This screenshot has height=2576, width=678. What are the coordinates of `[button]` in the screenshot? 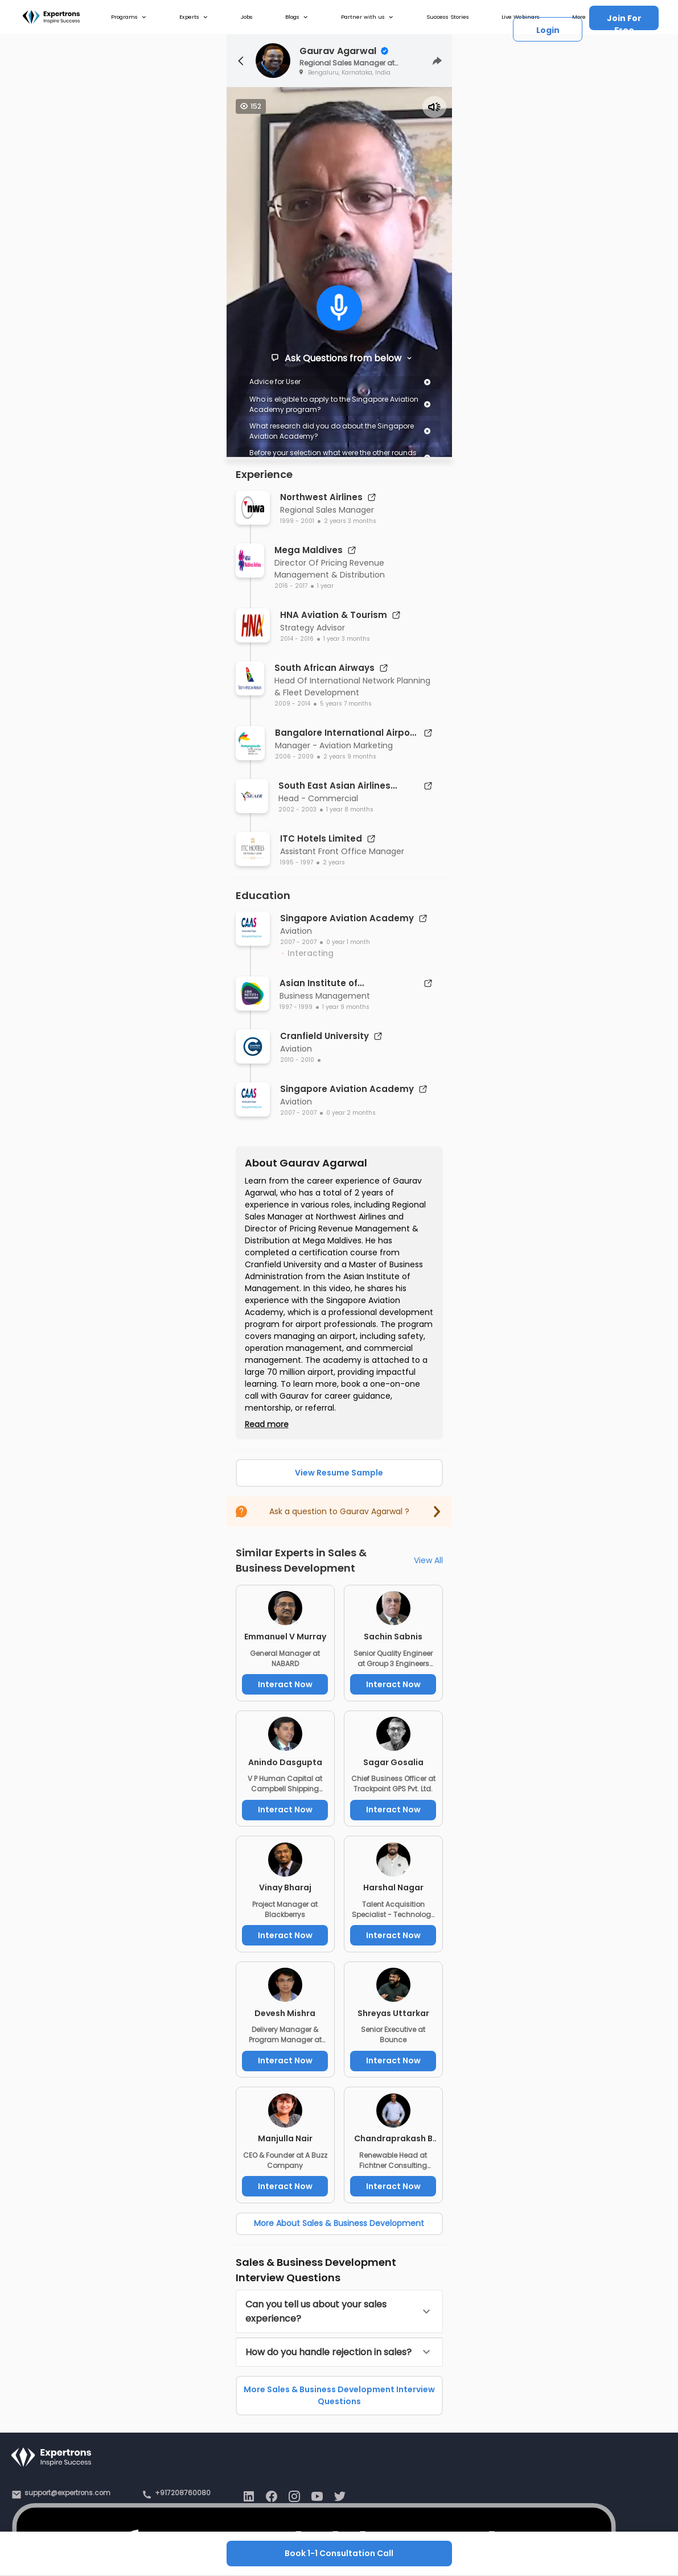 It's located at (339, 2311).